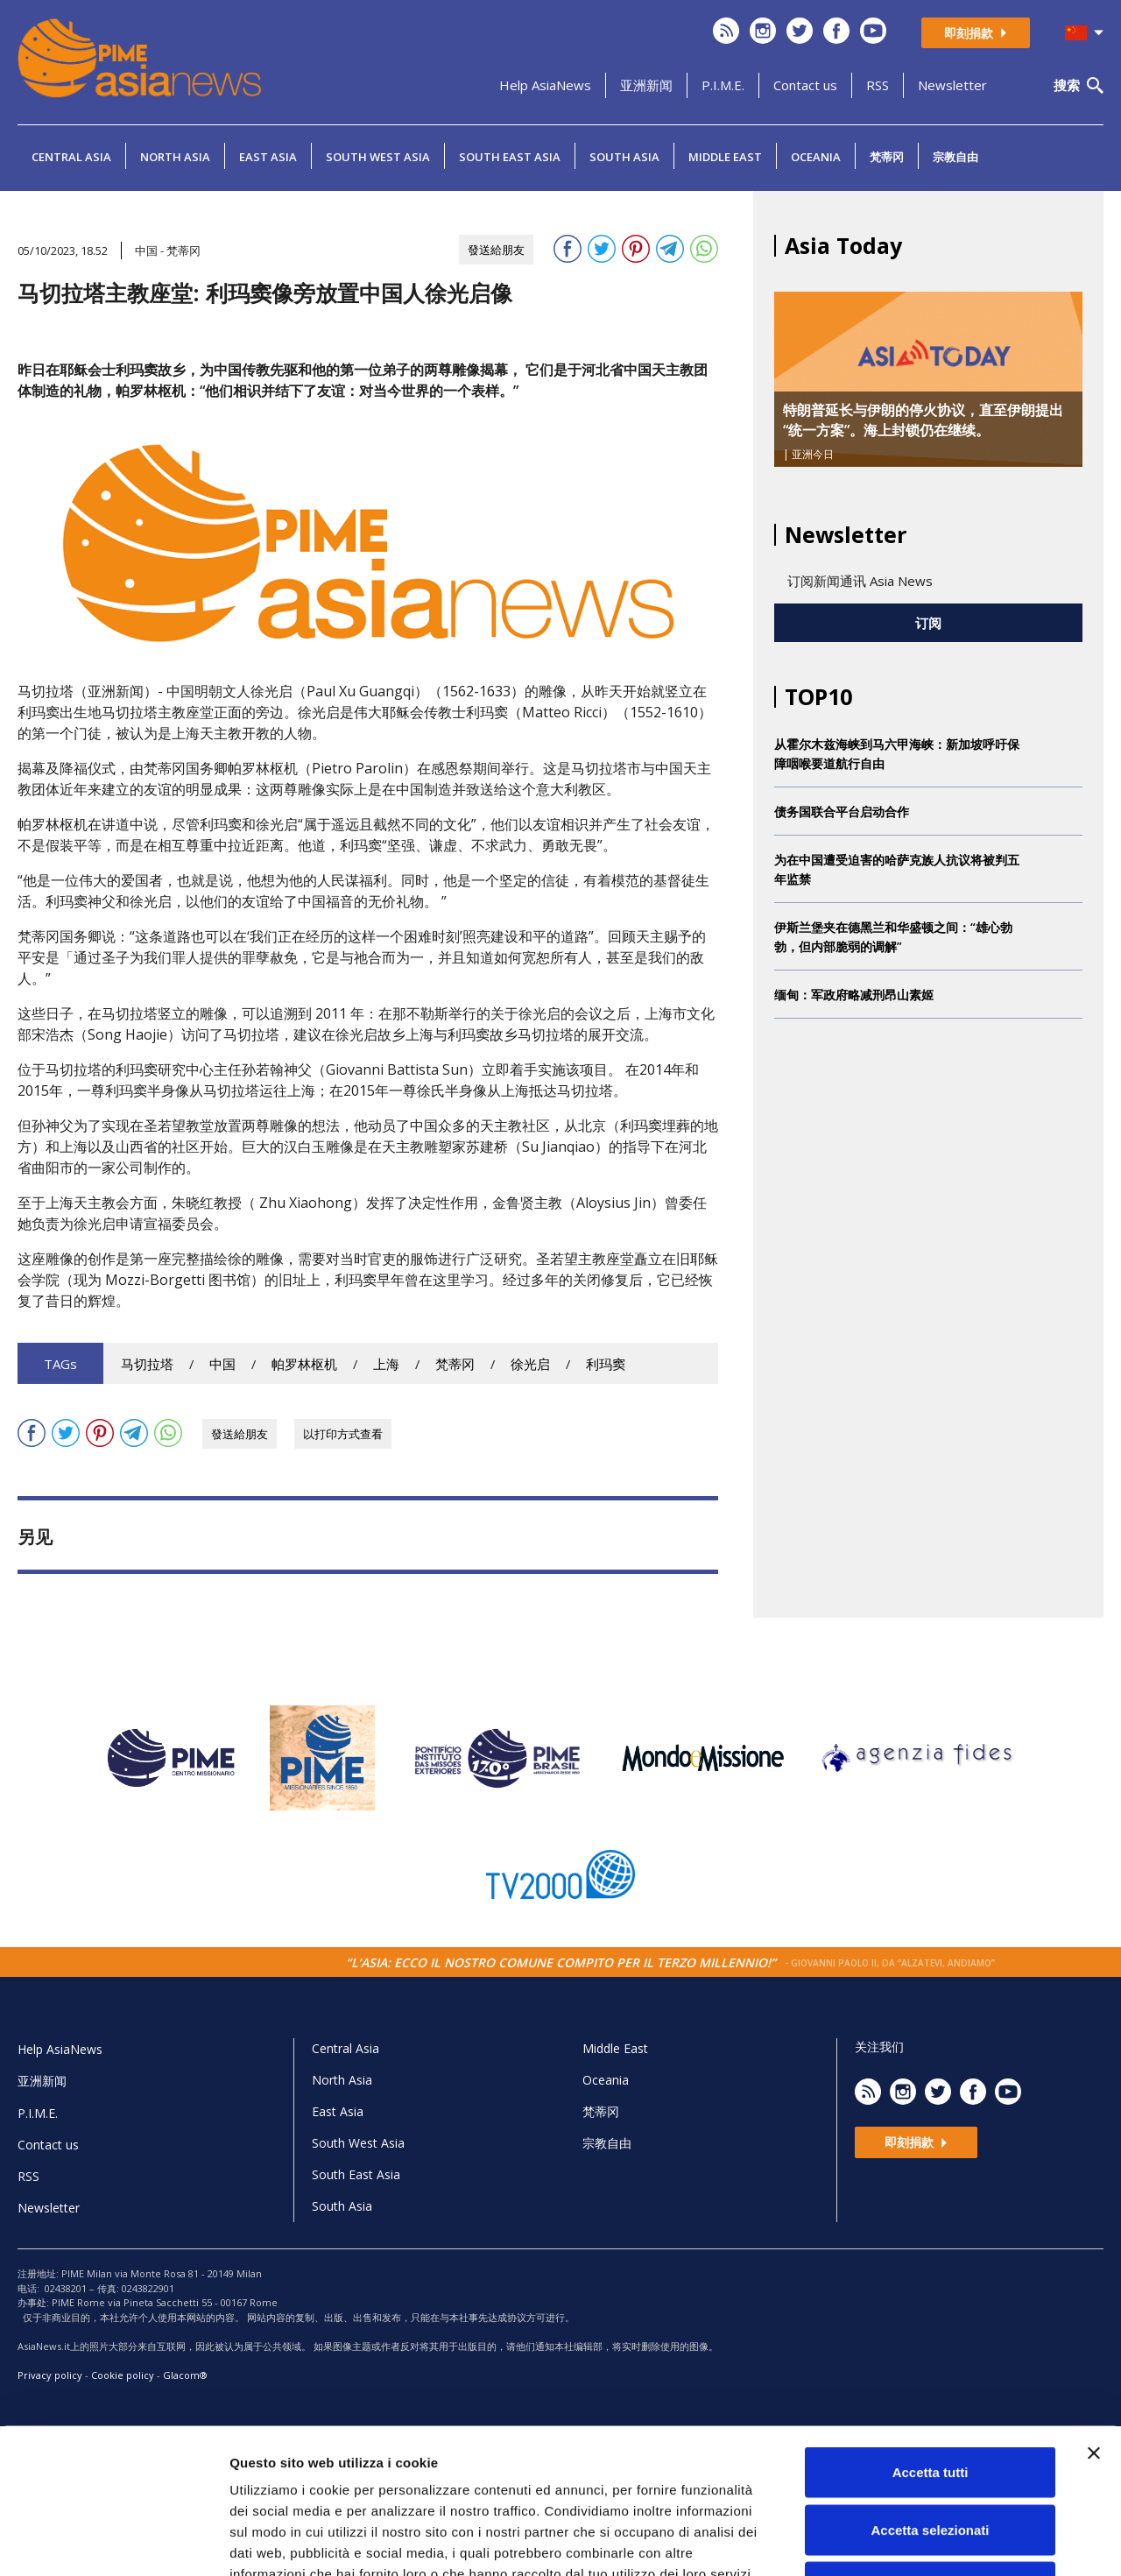 Image resolution: width=1121 pixels, height=2576 pixels. What do you see at coordinates (147, 1364) in the screenshot?
I see `马切拉塔` at bounding box center [147, 1364].